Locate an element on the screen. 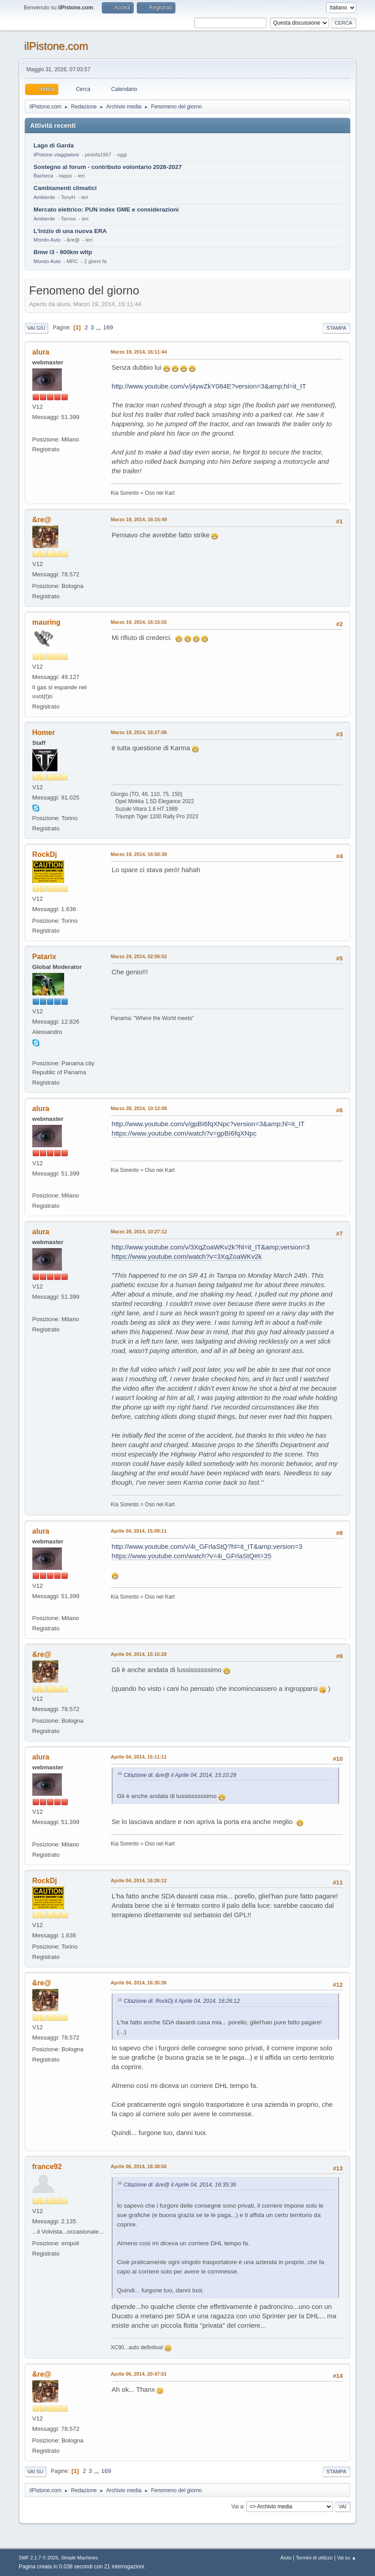 The image size is (375, 2576). Aprile 04, 2014, 15:10:28 is located at coordinates (139, 1654).